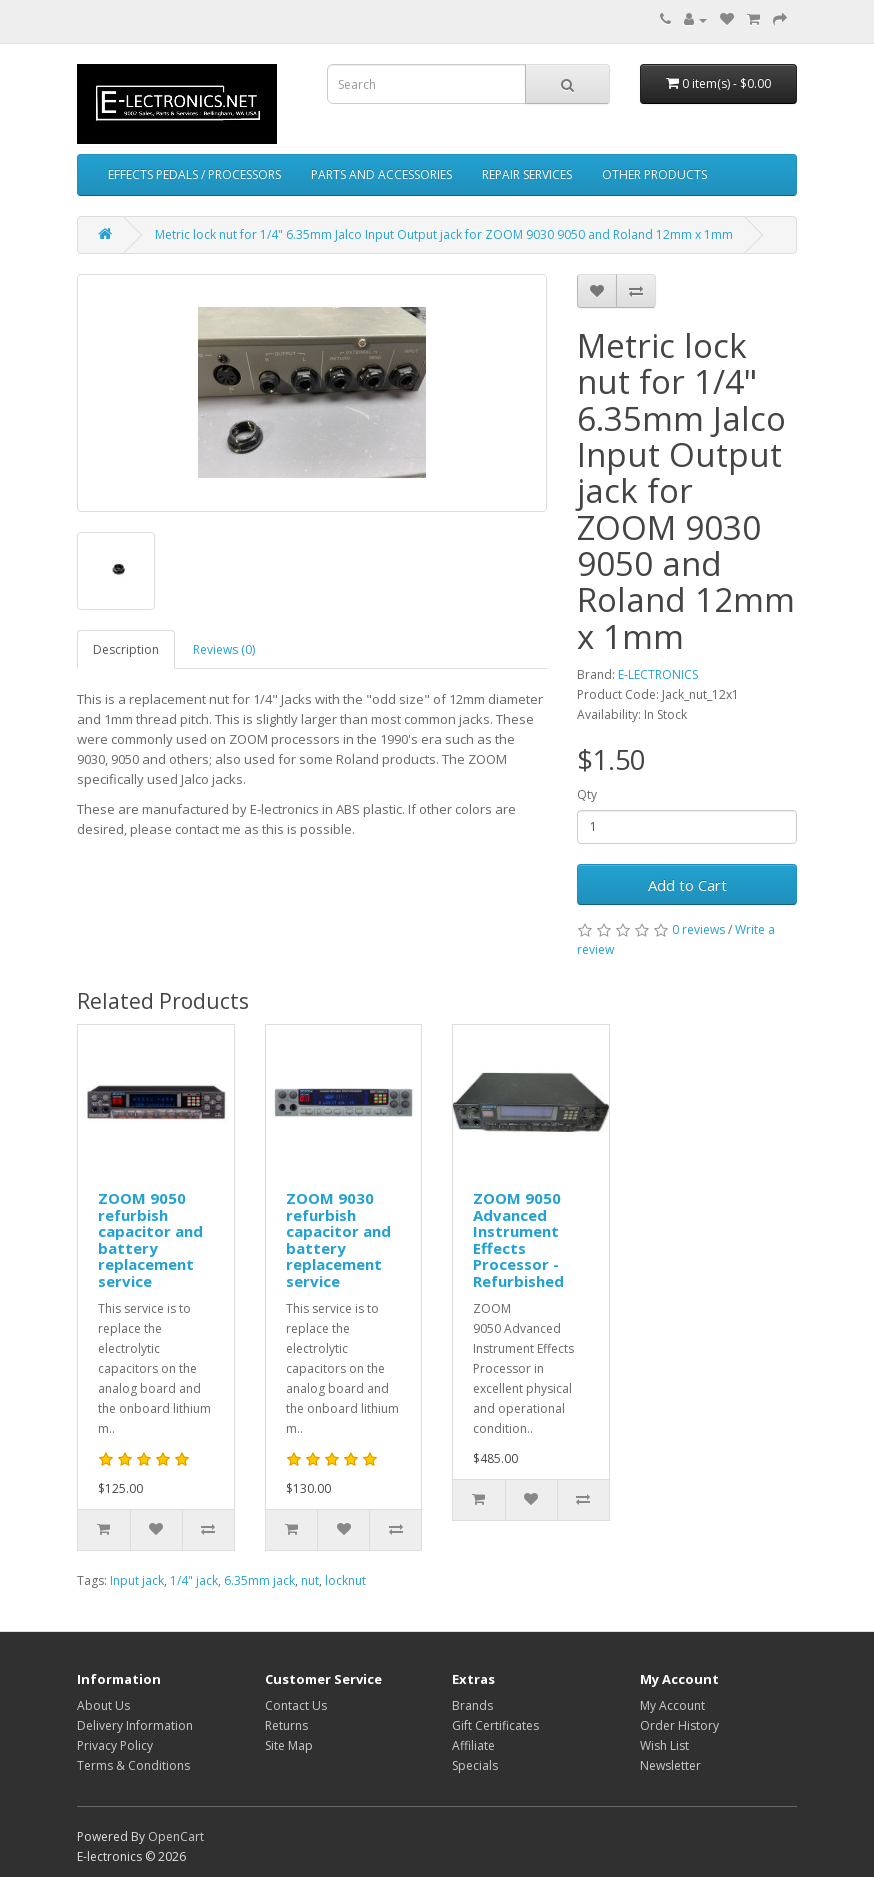 Image resolution: width=874 pixels, height=1877 pixels. I want to click on 1/4" jack, so click(194, 1580).